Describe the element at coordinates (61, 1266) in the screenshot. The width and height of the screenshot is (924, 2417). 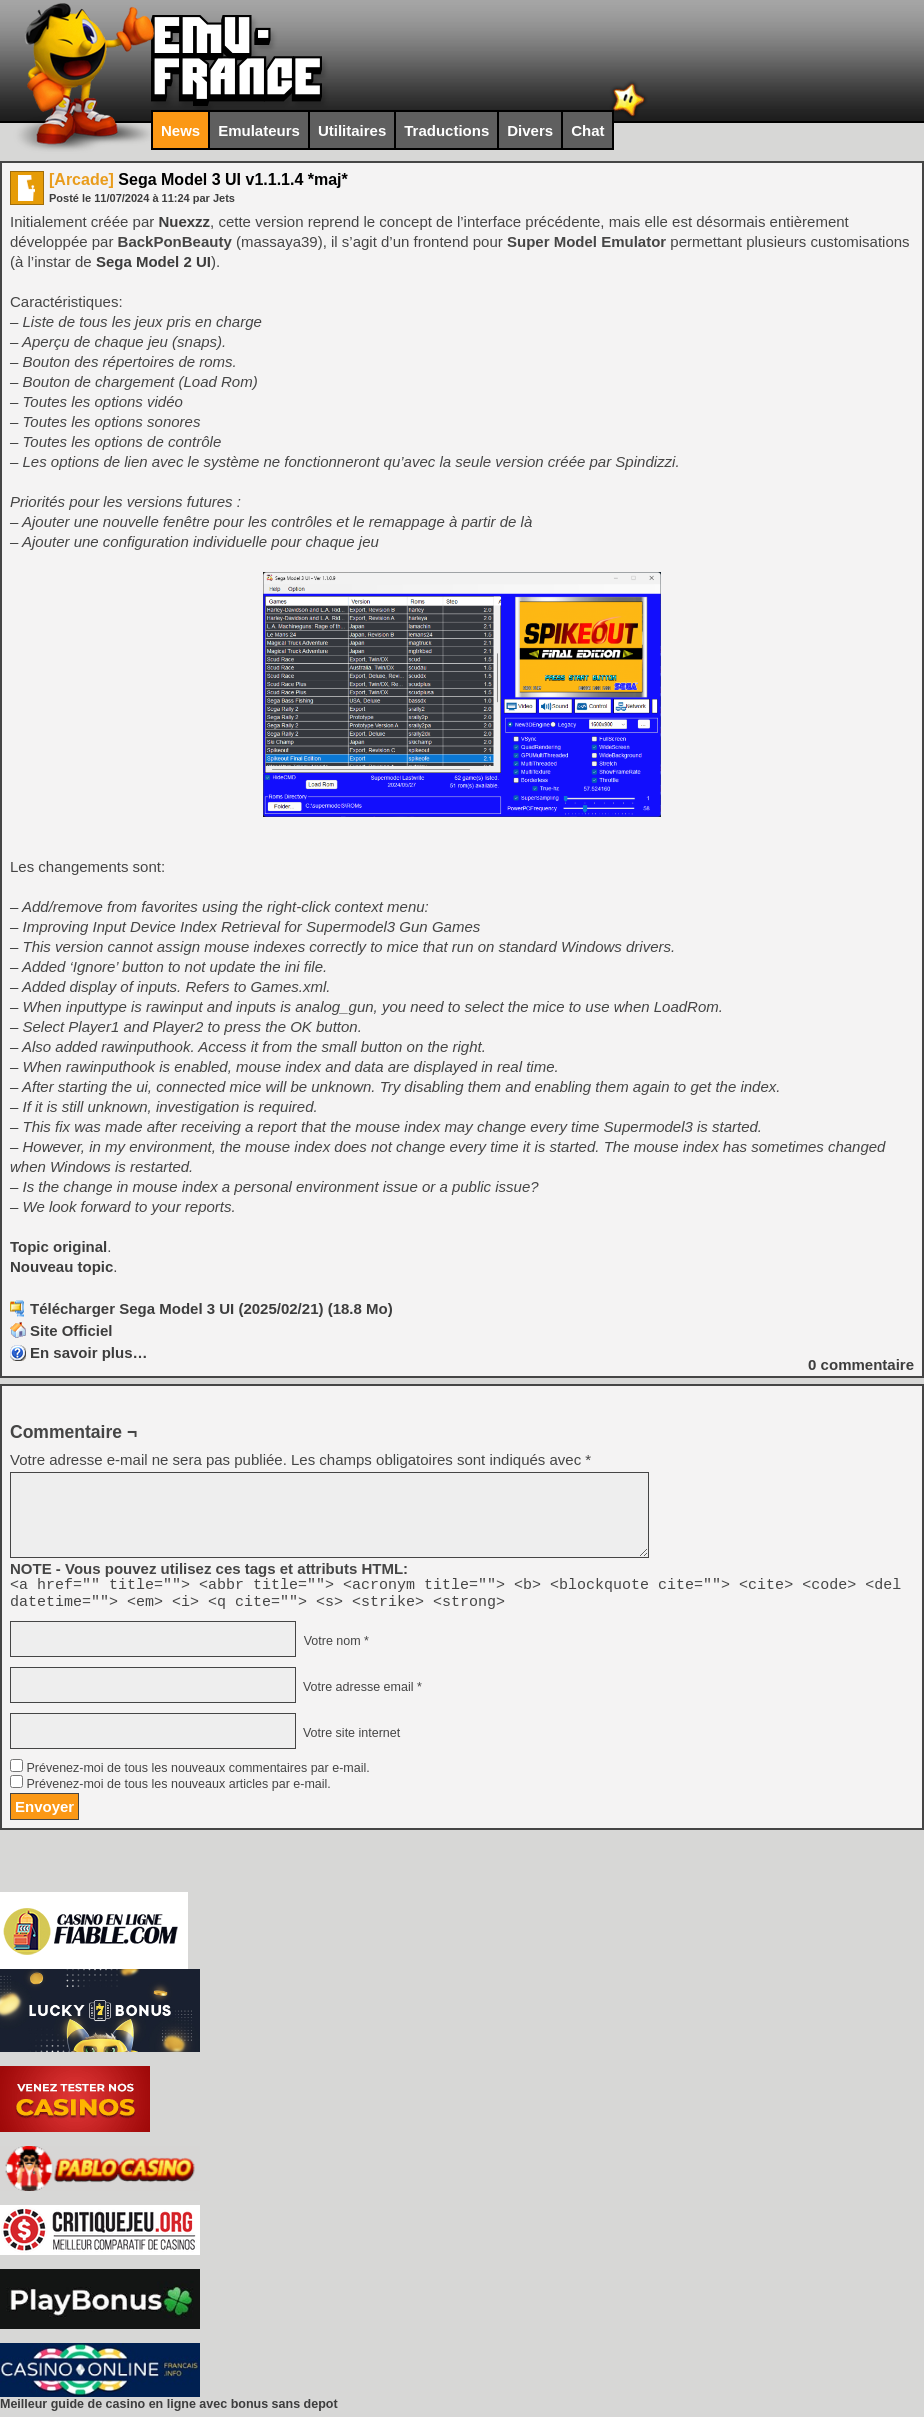
I see `Nouveau topic` at that location.